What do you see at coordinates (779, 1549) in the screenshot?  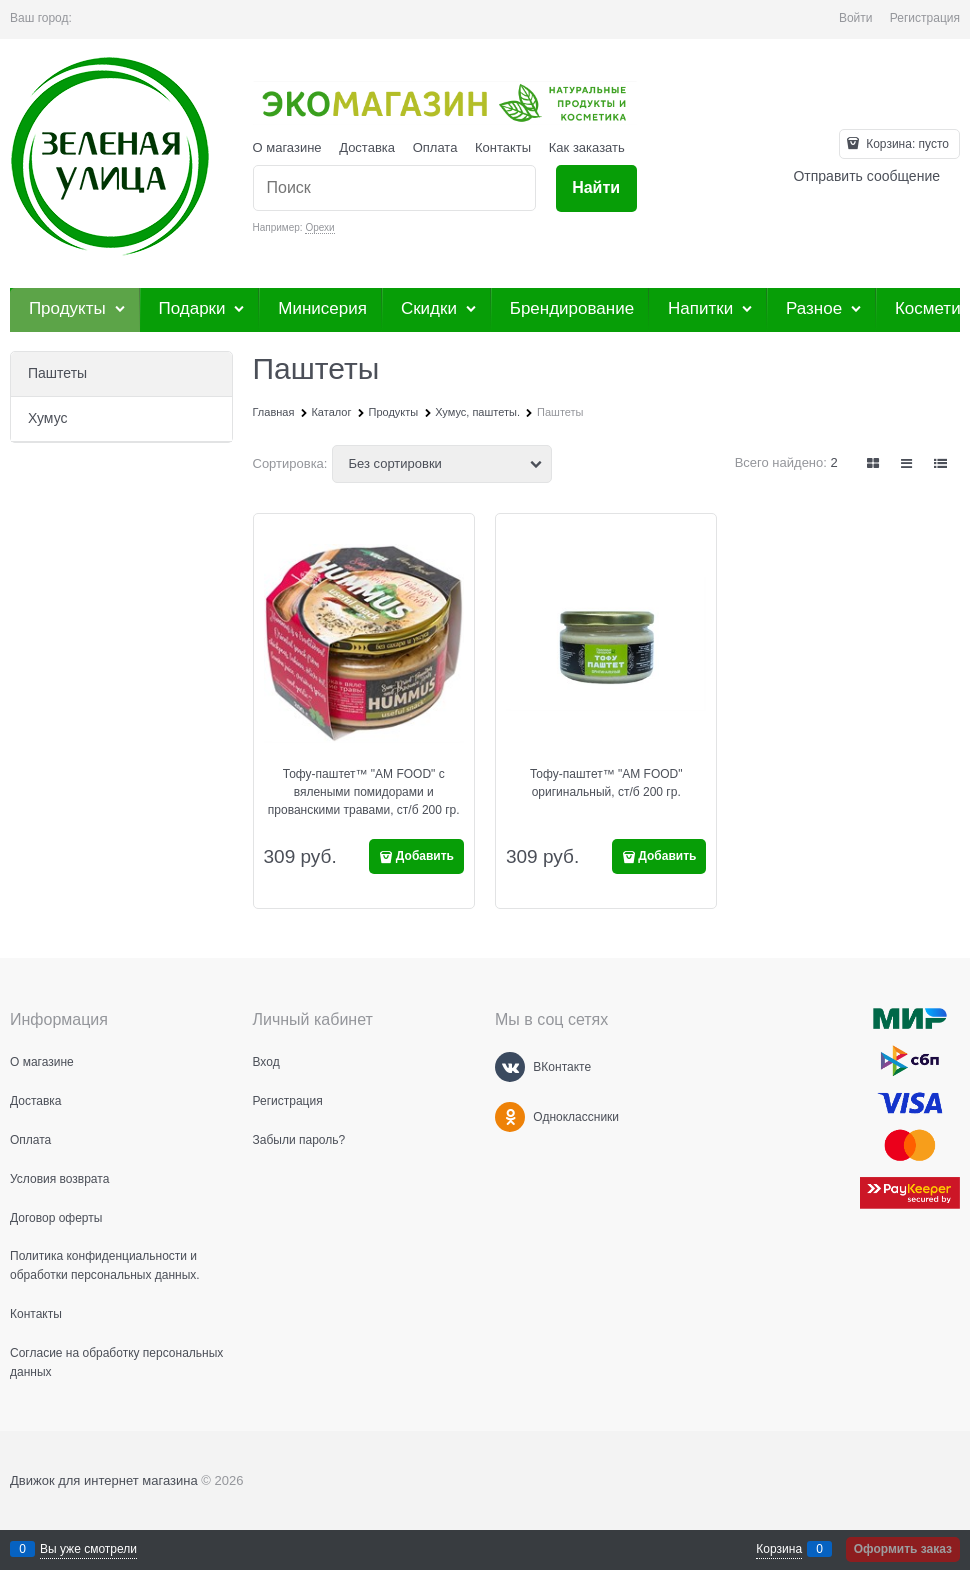 I see `Корзина` at bounding box center [779, 1549].